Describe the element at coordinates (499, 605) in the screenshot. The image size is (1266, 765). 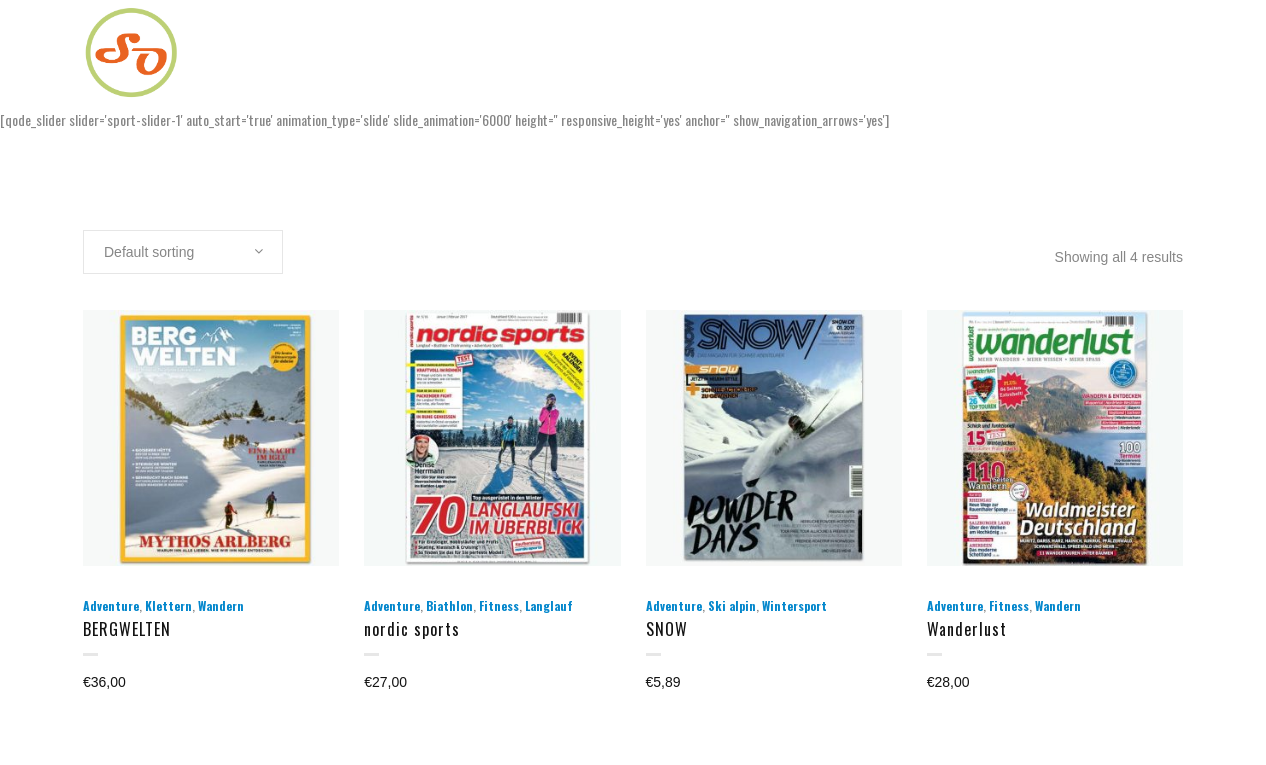
I see `Fitness` at that location.